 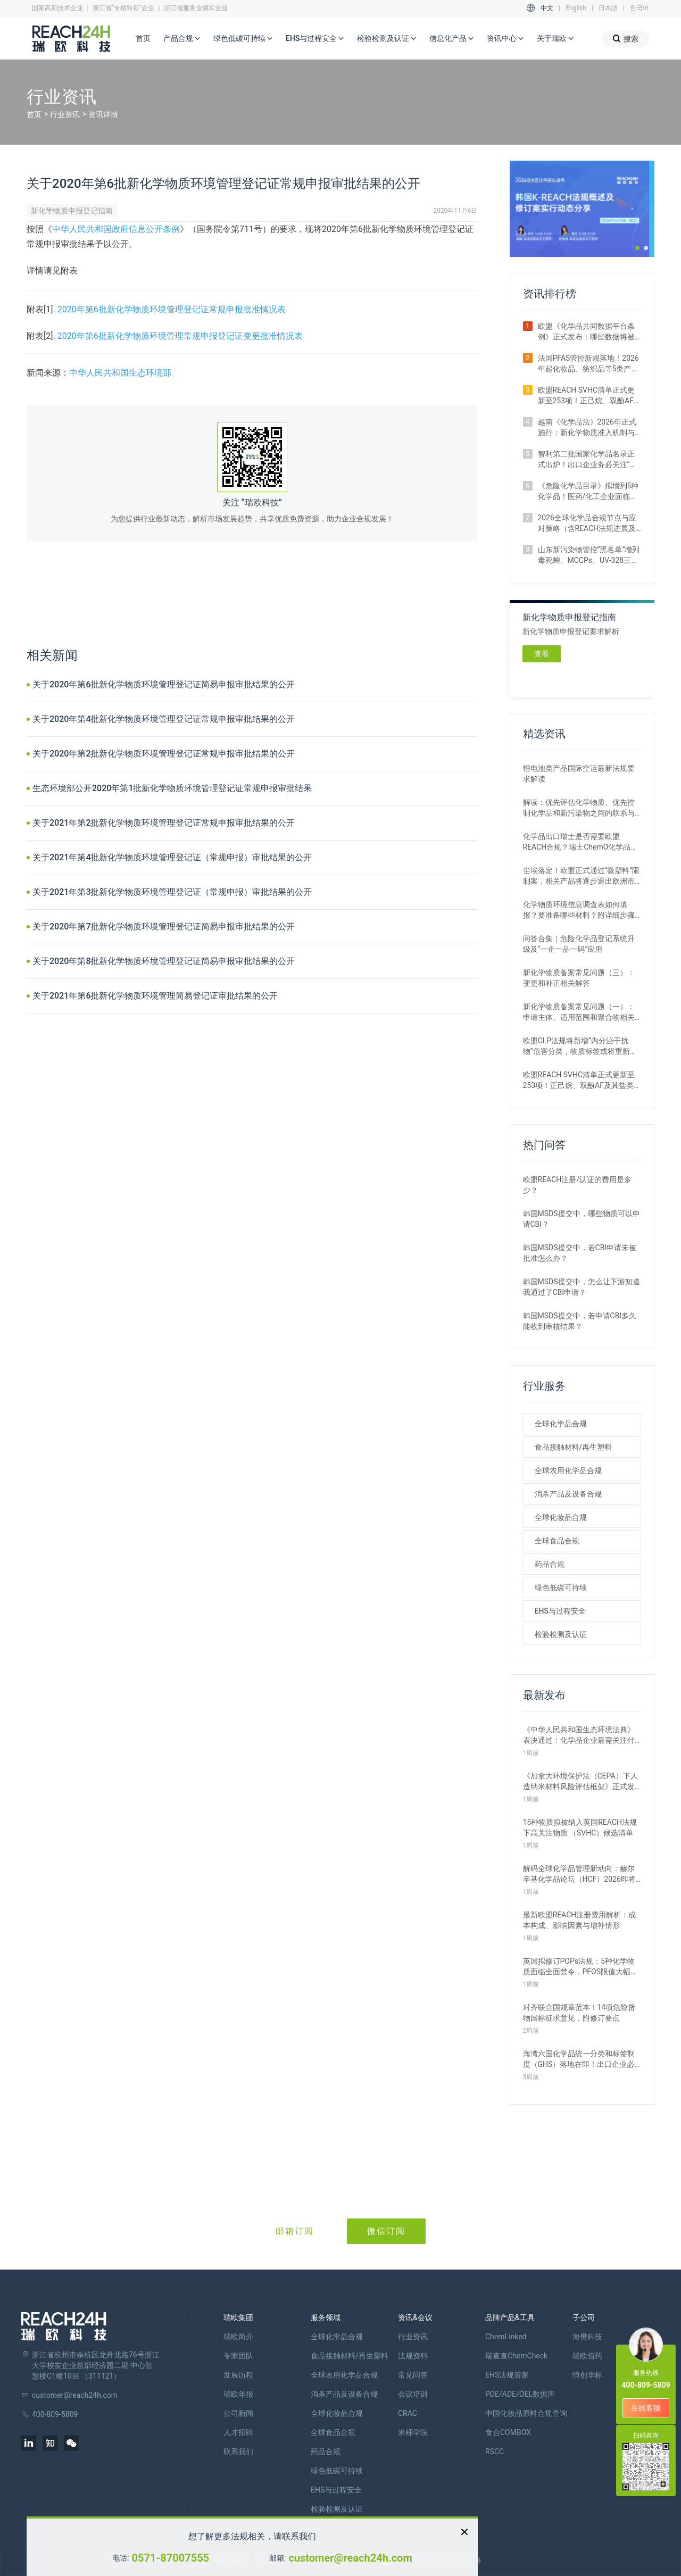 What do you see at coordinates (646, 2408) in the screenshot?
I see `在线客服` at bounding box center [646, 2408].